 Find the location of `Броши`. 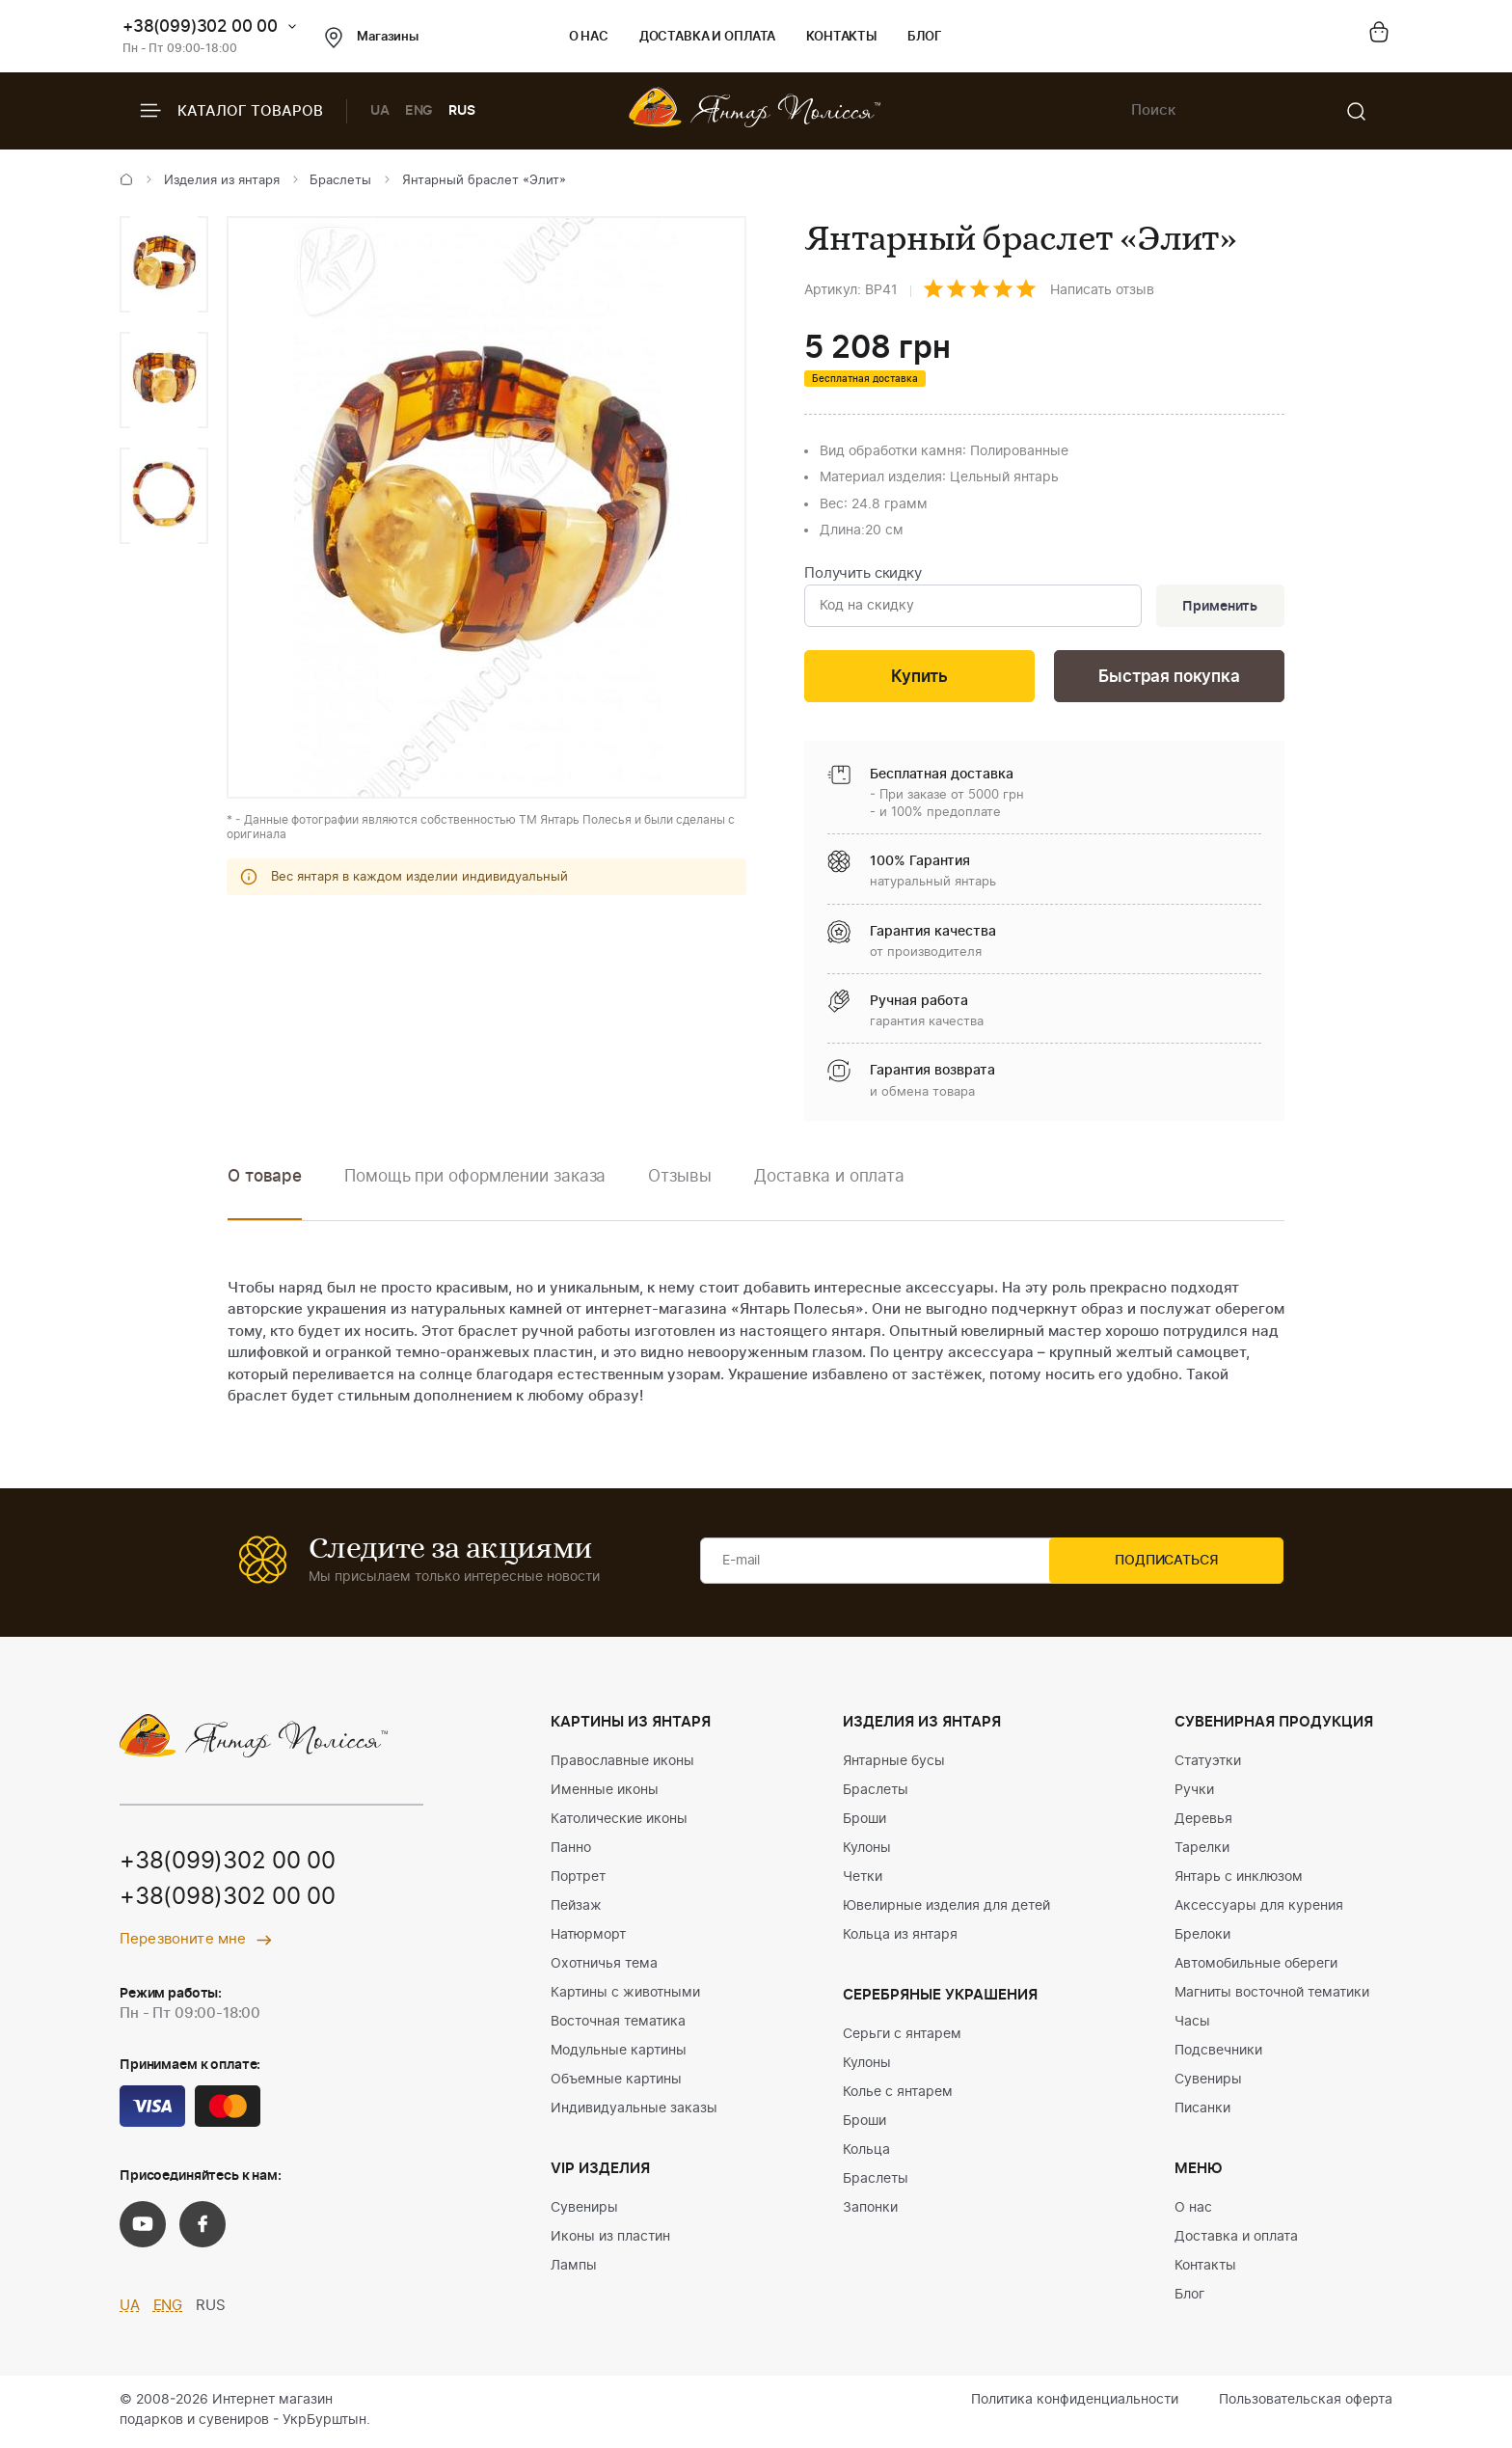

Броши is located at coordinates (864, 1822).